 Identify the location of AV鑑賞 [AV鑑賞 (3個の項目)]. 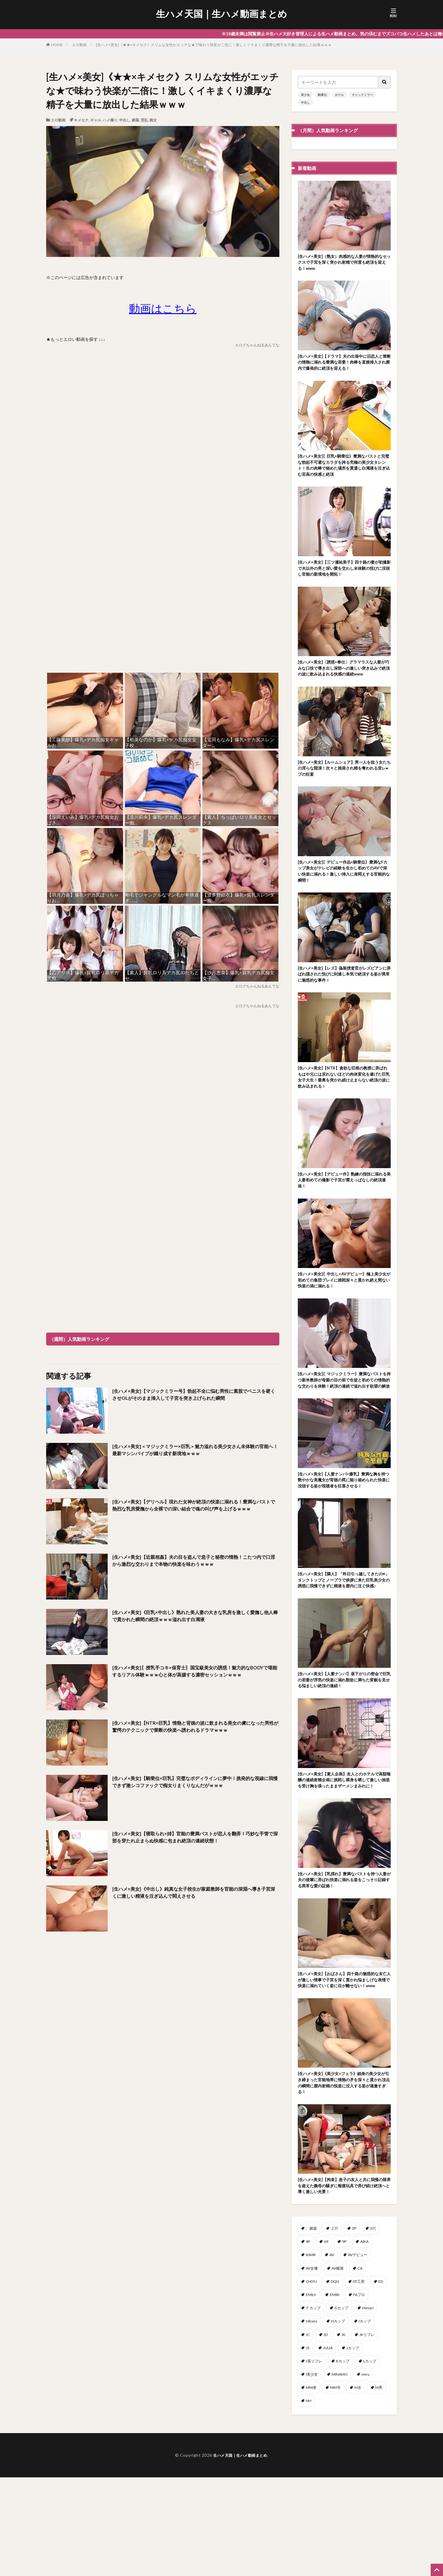
(338, 2367).